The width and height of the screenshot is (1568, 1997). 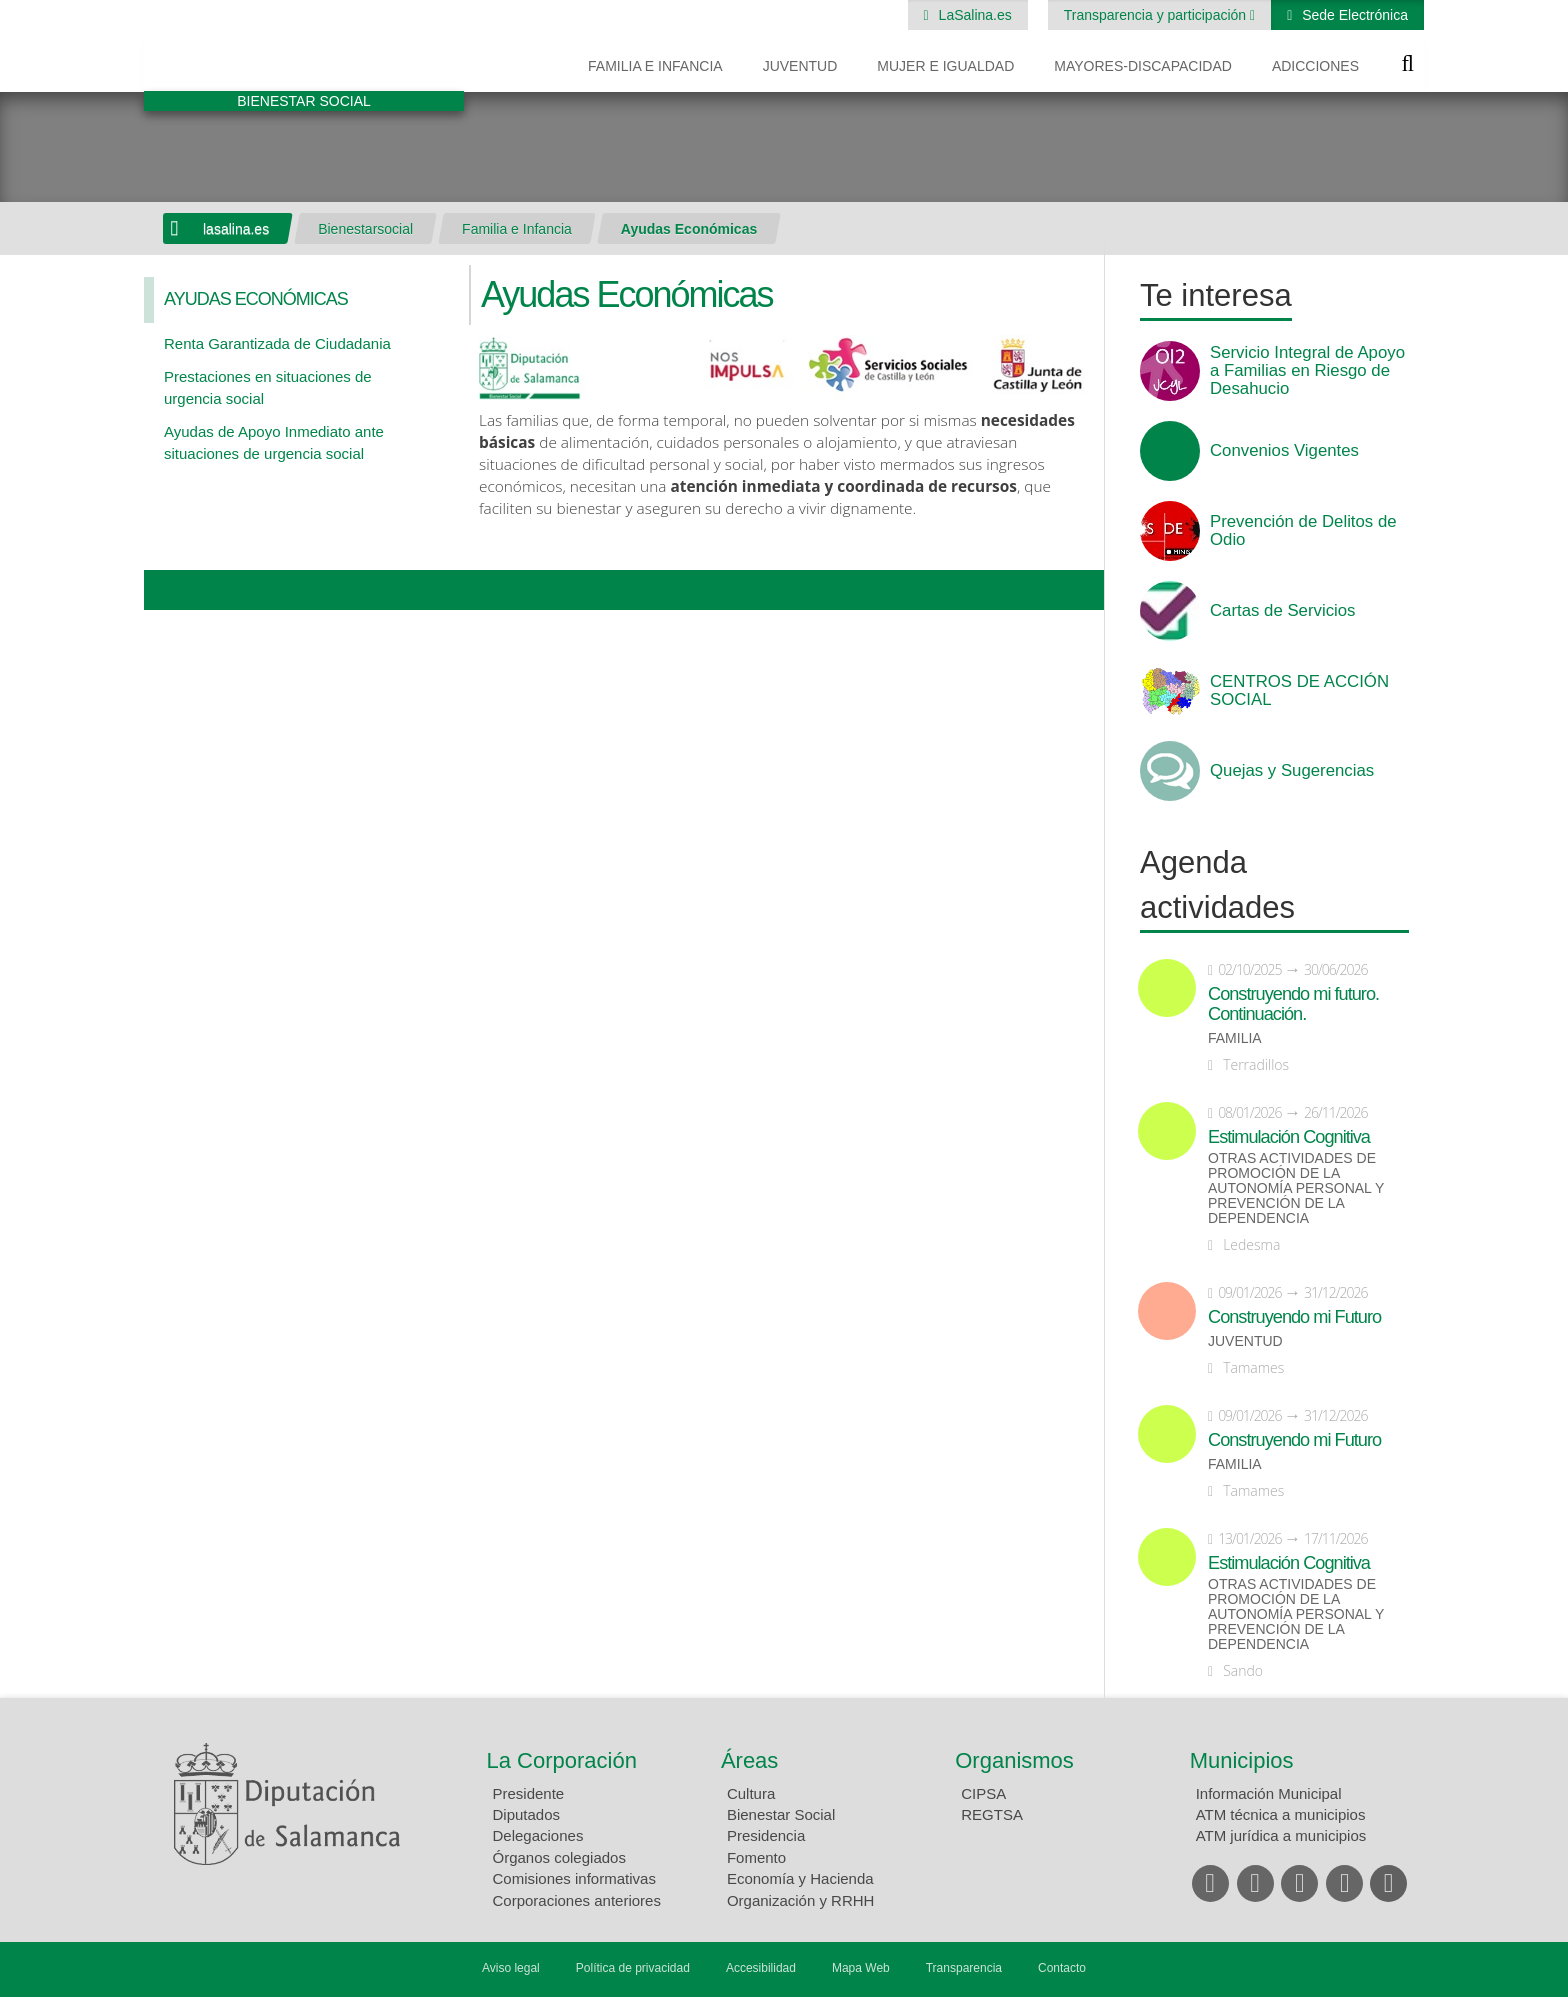 What do you see at coordinates (1284, 451) in the screenshot?
I see `Convenios Vigentes` at bounding box center [1284, 451].